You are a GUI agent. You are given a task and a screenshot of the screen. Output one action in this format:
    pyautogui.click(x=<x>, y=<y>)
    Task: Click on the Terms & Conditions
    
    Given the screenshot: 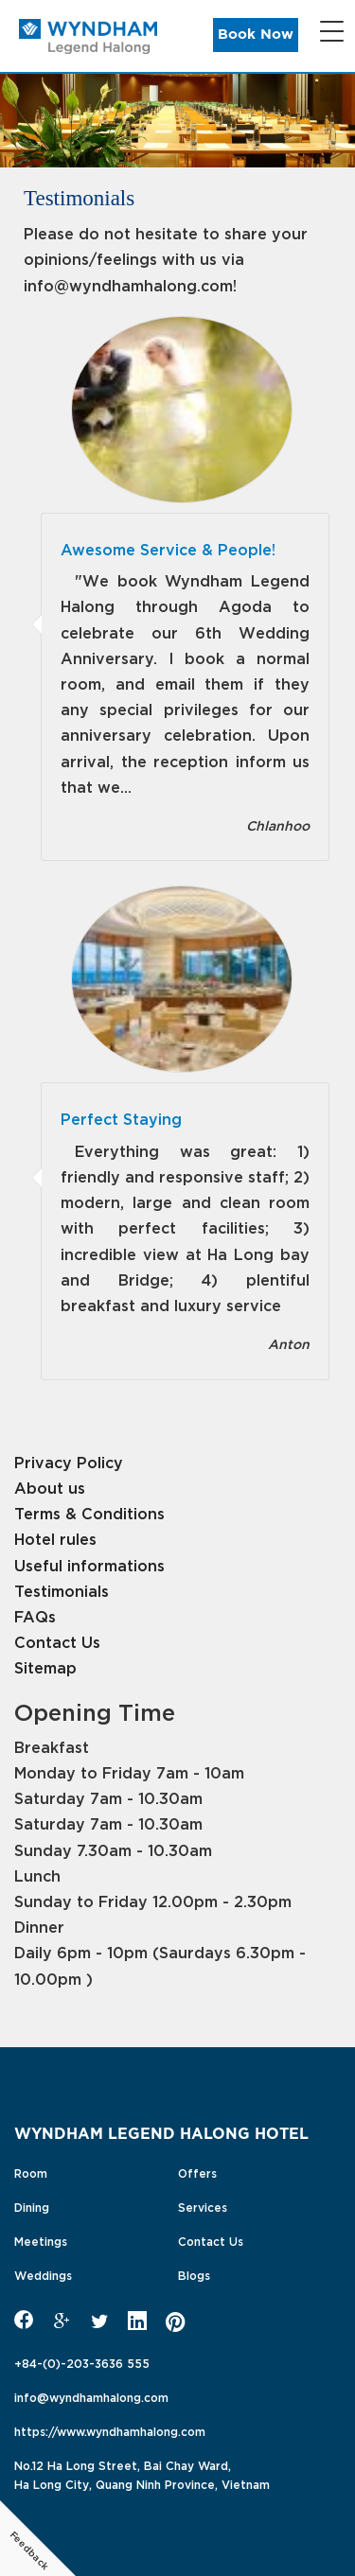 What is the action you would take?
    pyautogui.click(x=89, y=1512)
    